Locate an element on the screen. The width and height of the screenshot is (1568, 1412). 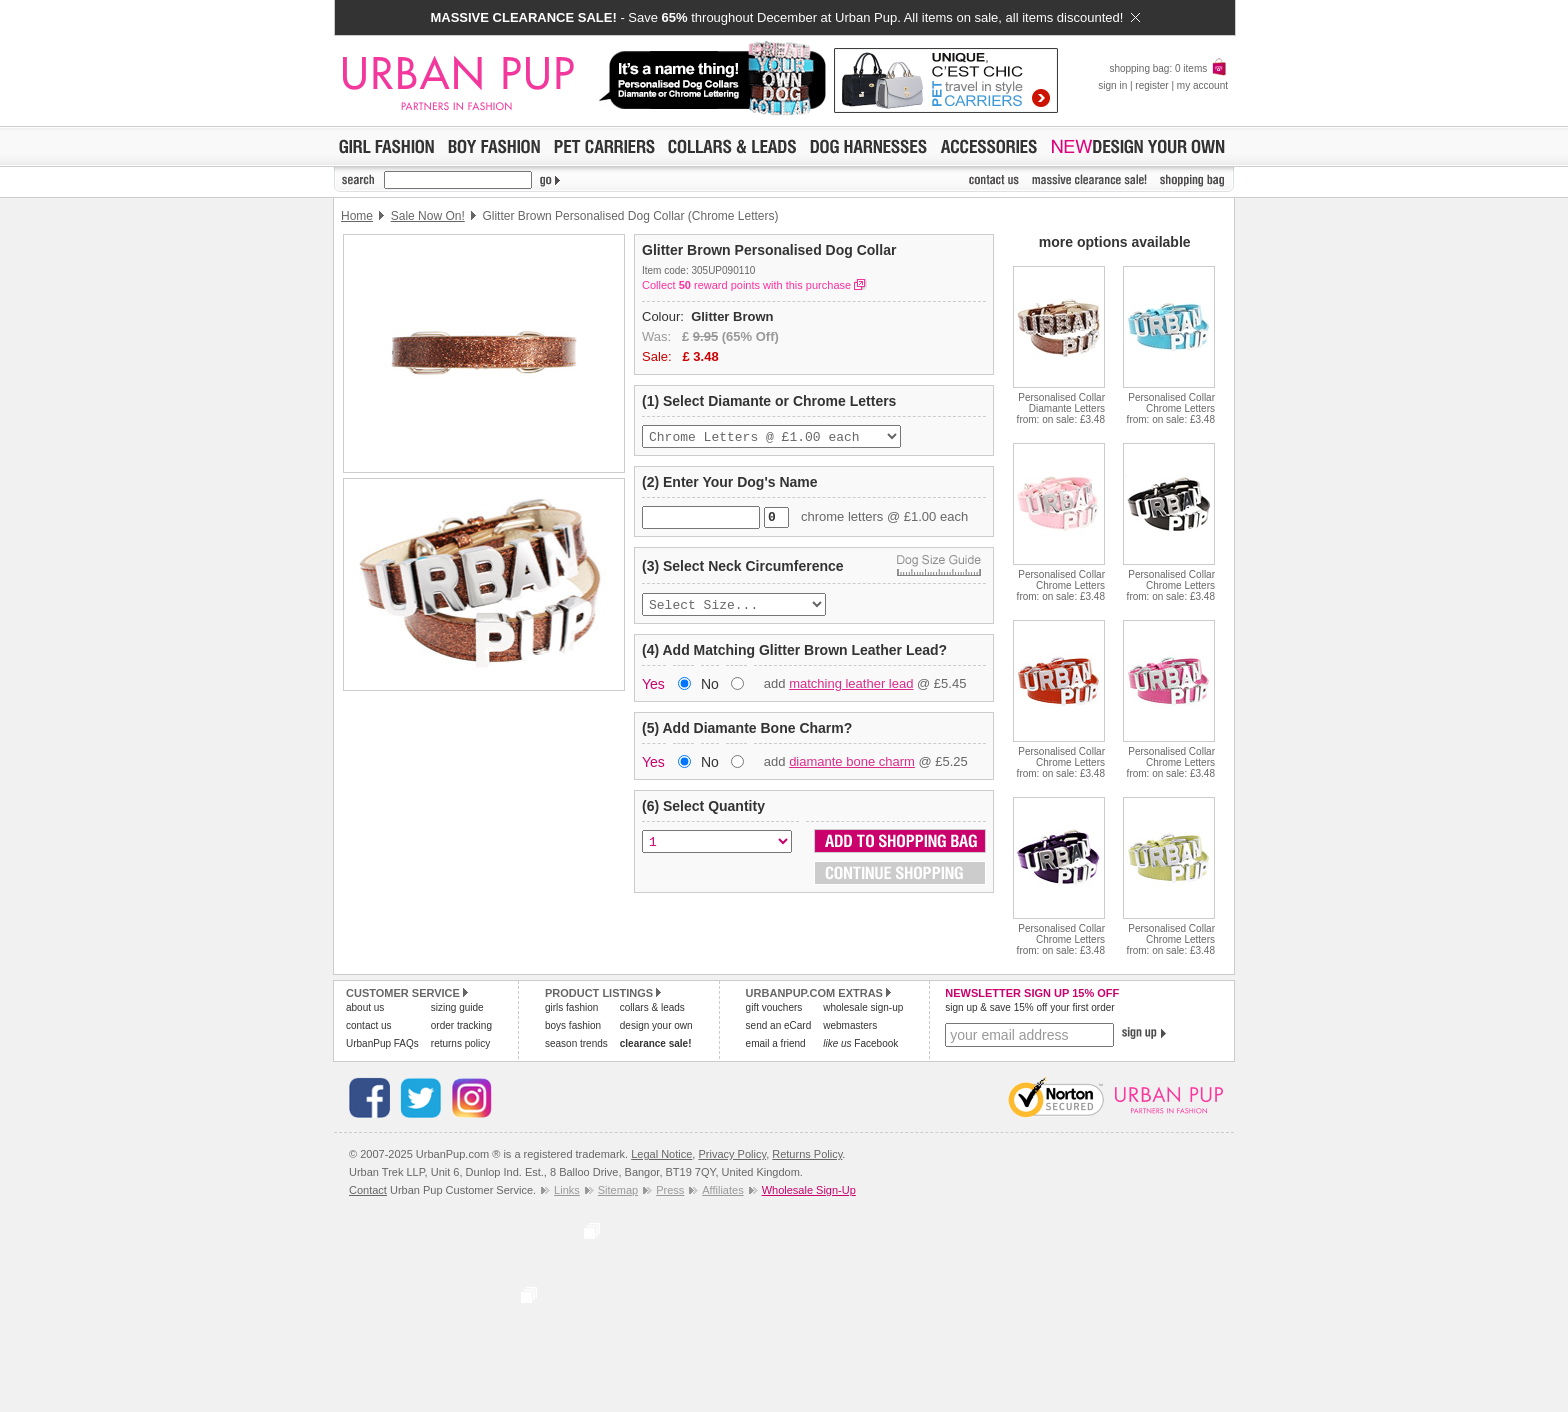
No is located at coordinates (710, 692).